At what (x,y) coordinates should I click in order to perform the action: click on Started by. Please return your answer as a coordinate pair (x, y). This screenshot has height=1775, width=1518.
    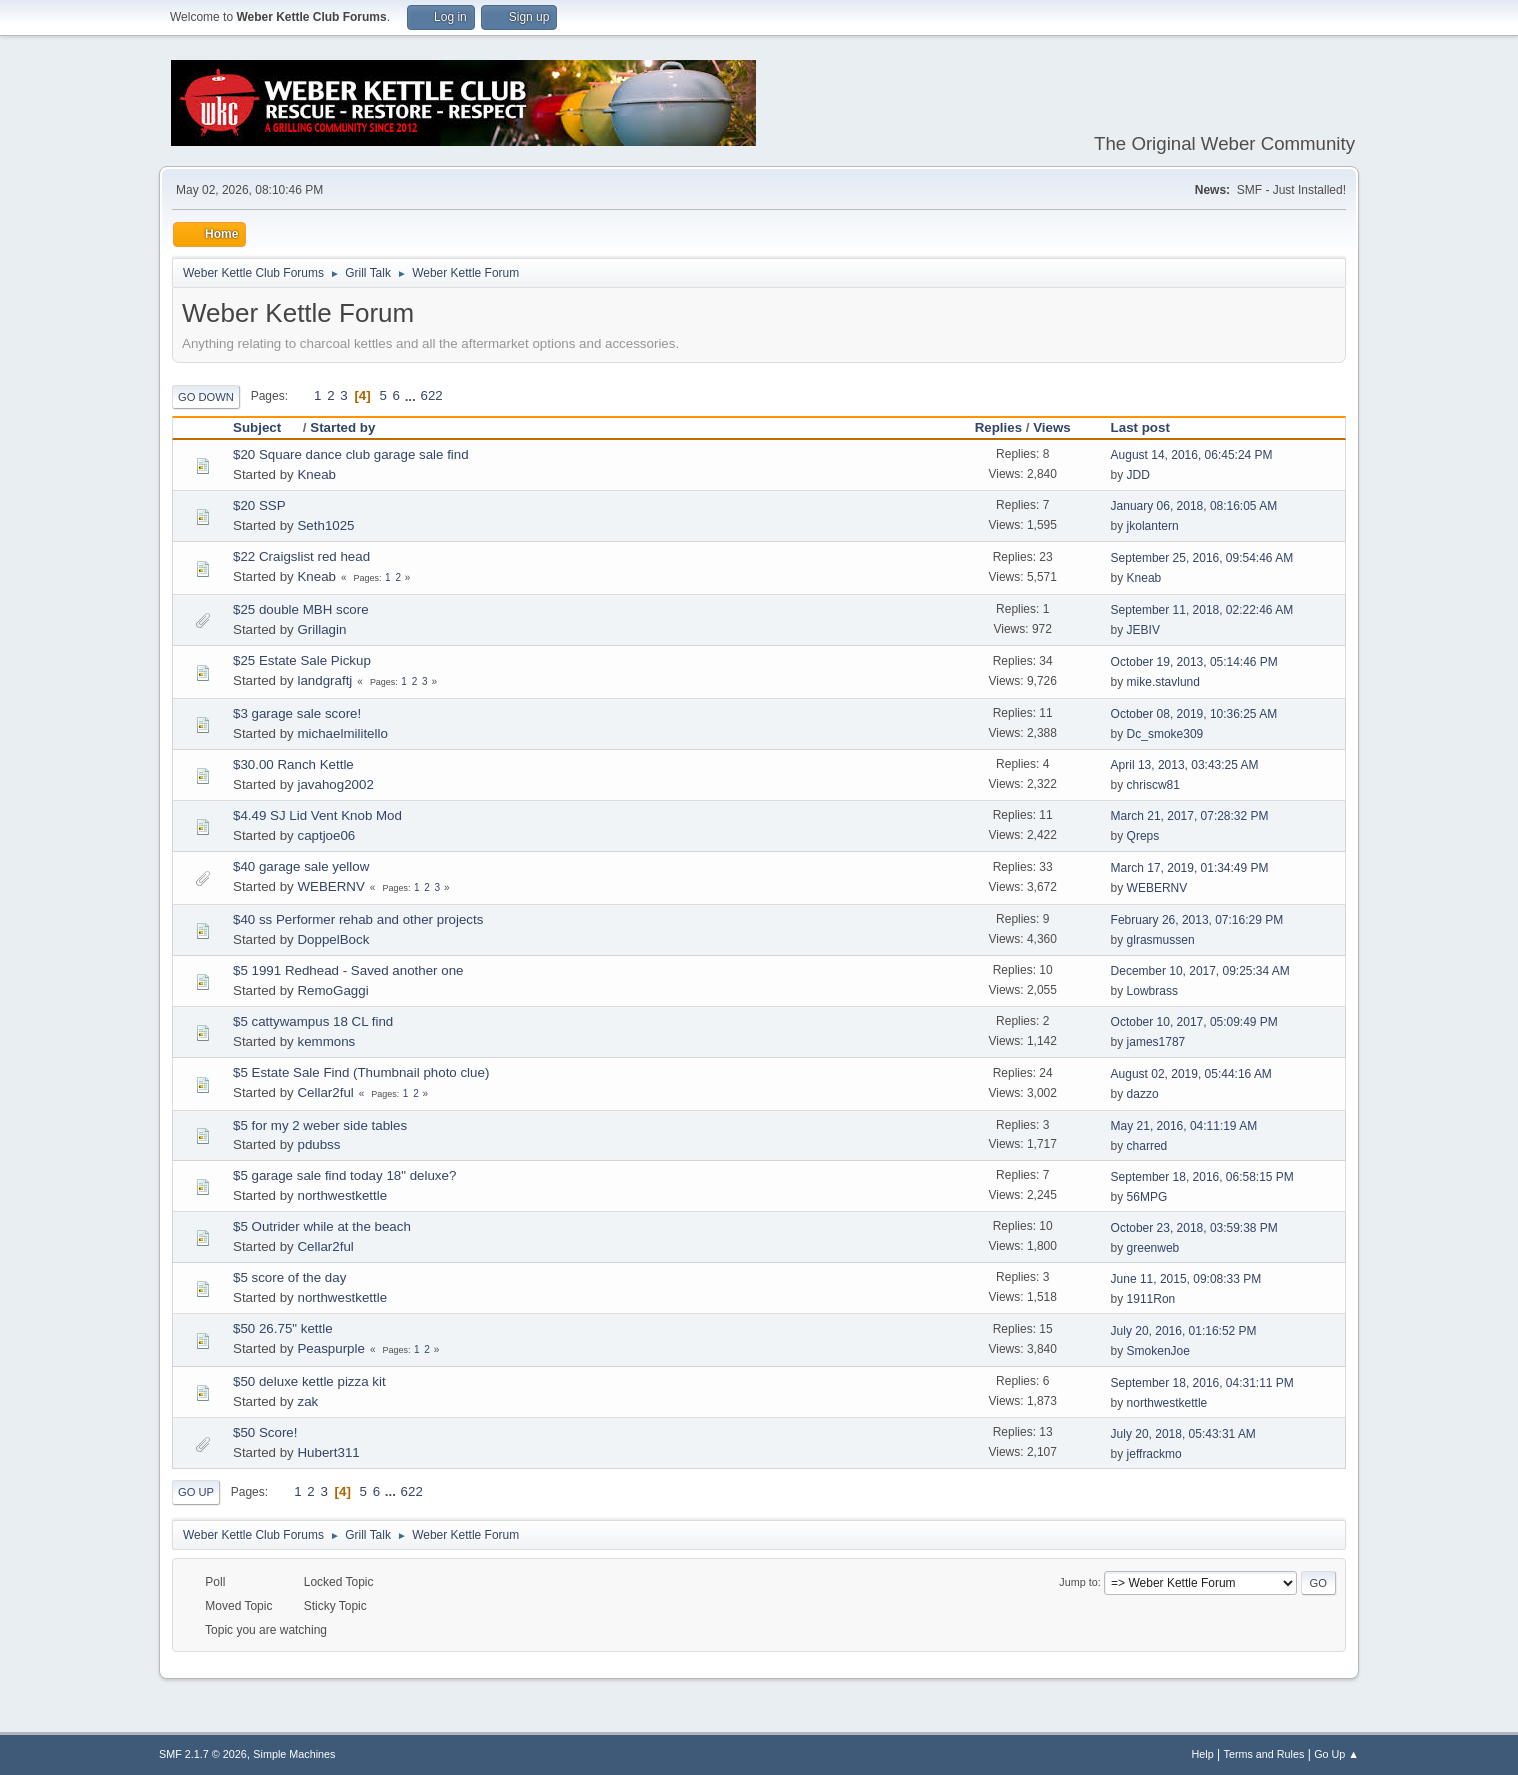
    Looking at the image, I should click on (342, 427).